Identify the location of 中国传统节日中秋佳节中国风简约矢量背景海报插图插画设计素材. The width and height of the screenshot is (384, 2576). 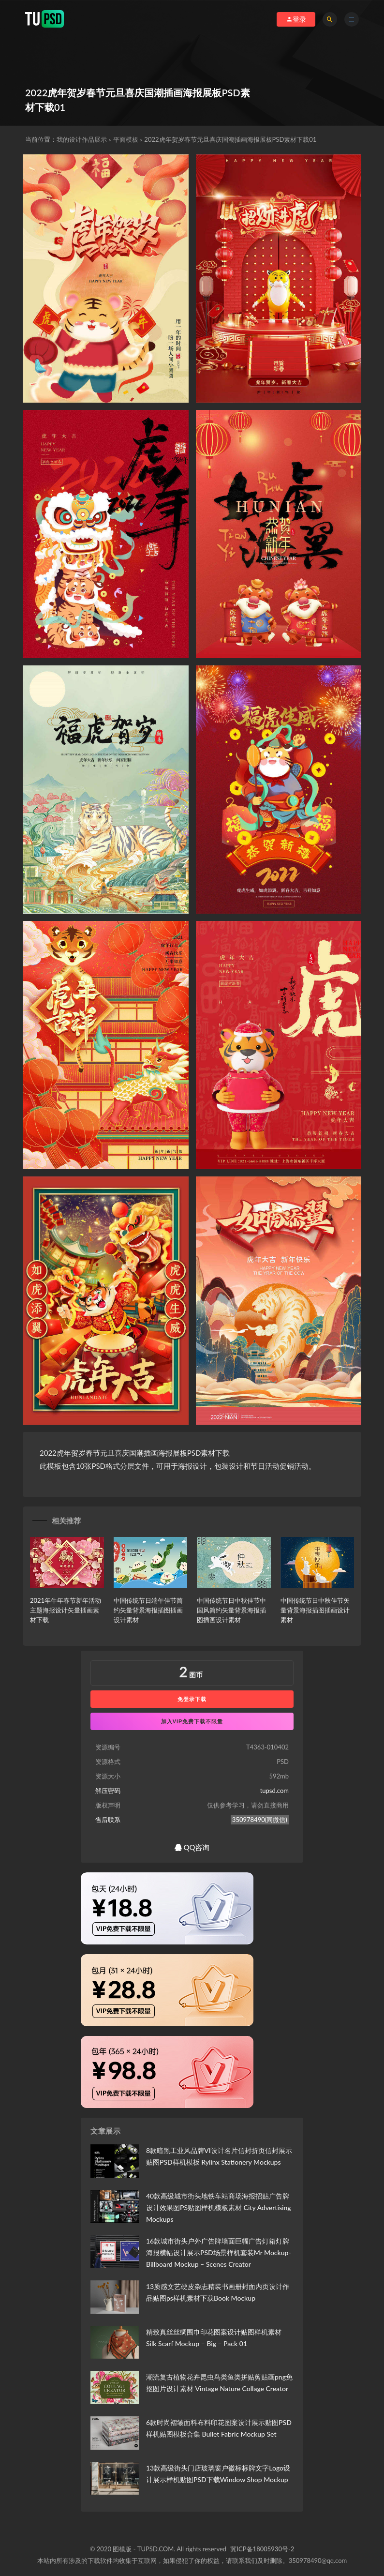
(231, 1610).